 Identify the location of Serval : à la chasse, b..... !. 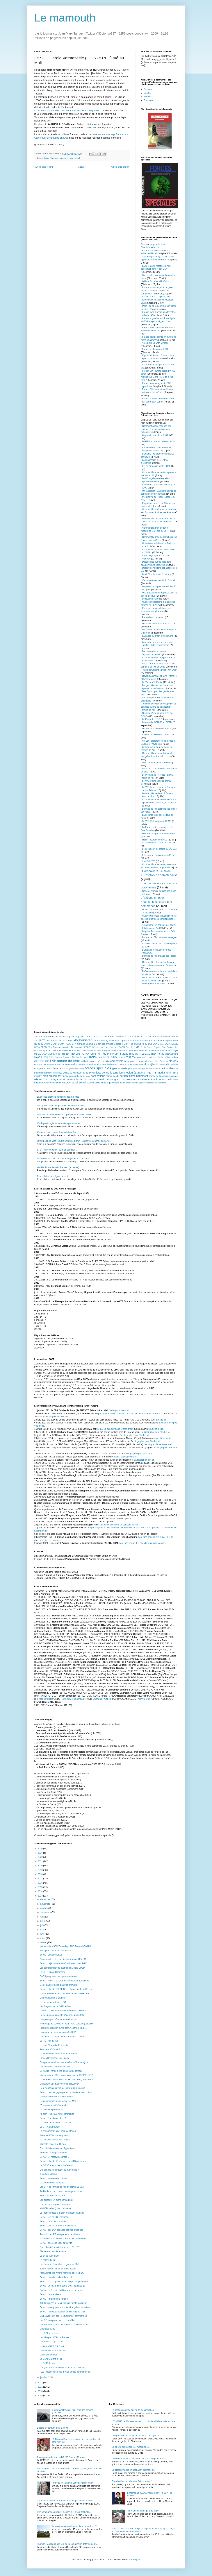
(53, 2118).